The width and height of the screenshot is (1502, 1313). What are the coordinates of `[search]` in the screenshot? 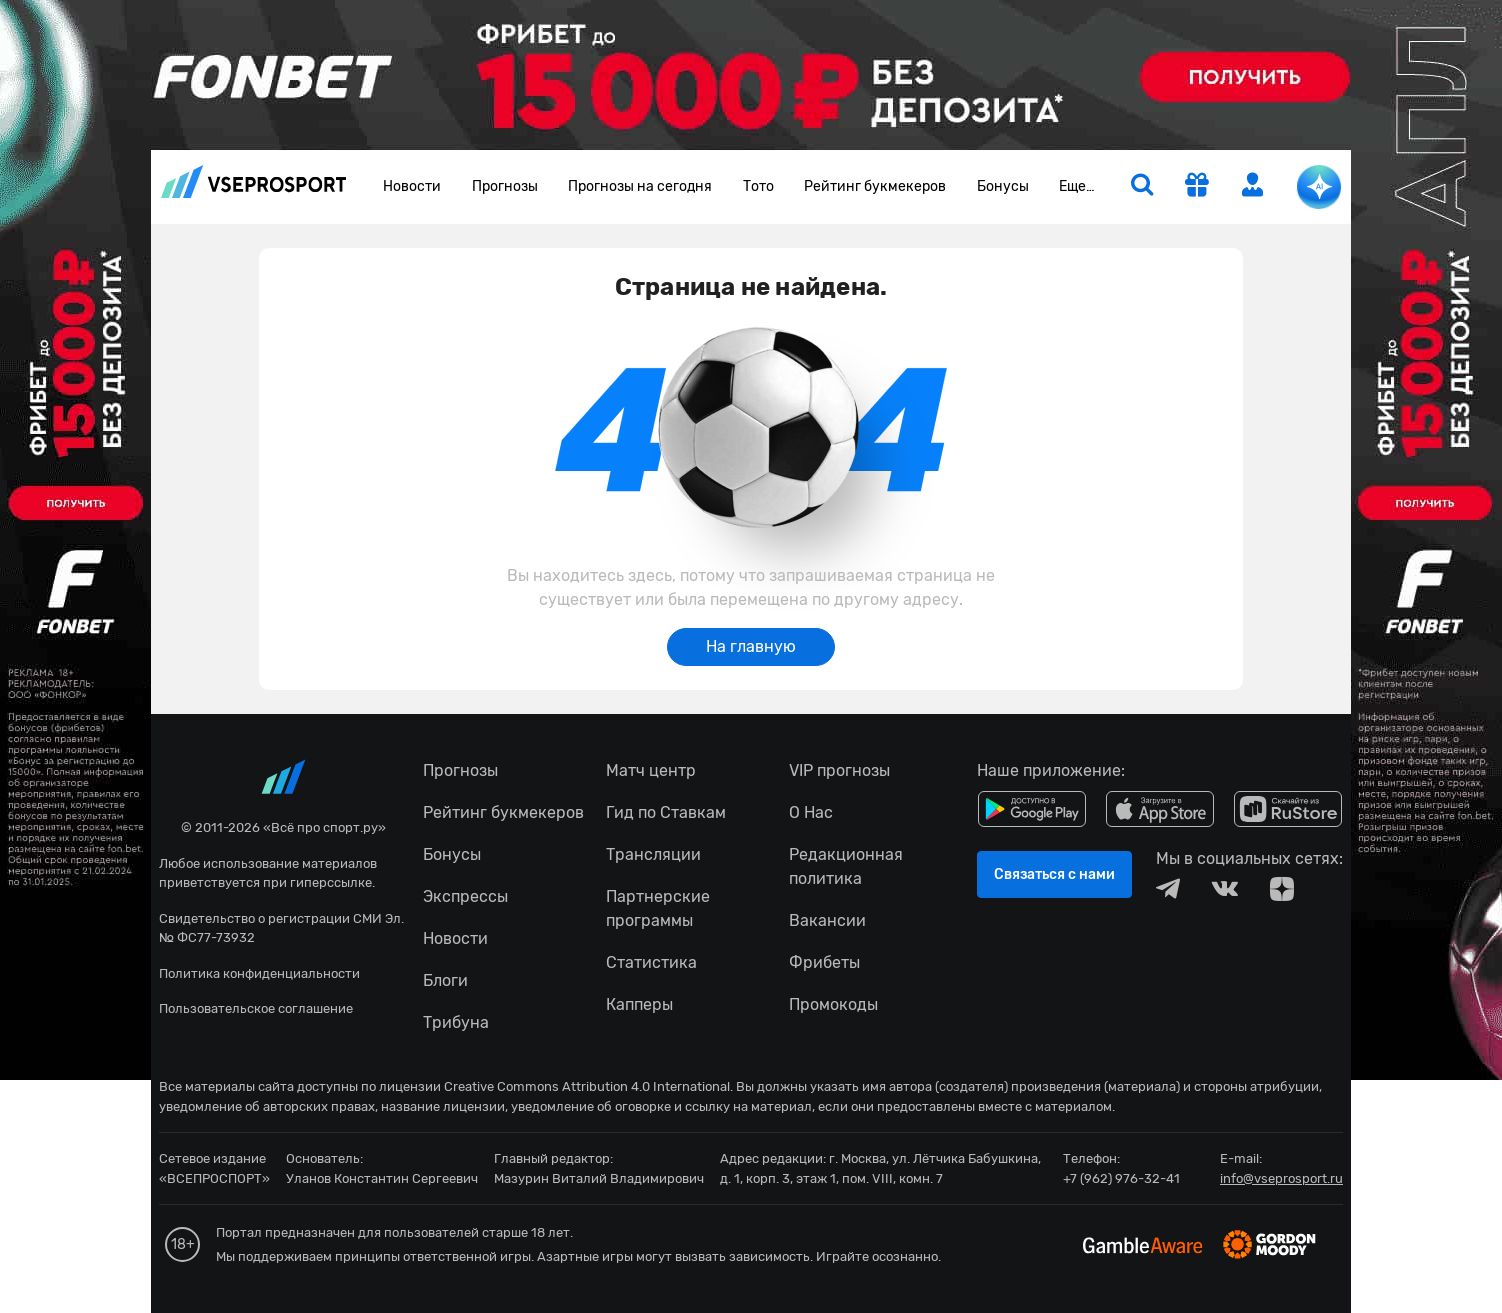 It's located at (1142, 187).